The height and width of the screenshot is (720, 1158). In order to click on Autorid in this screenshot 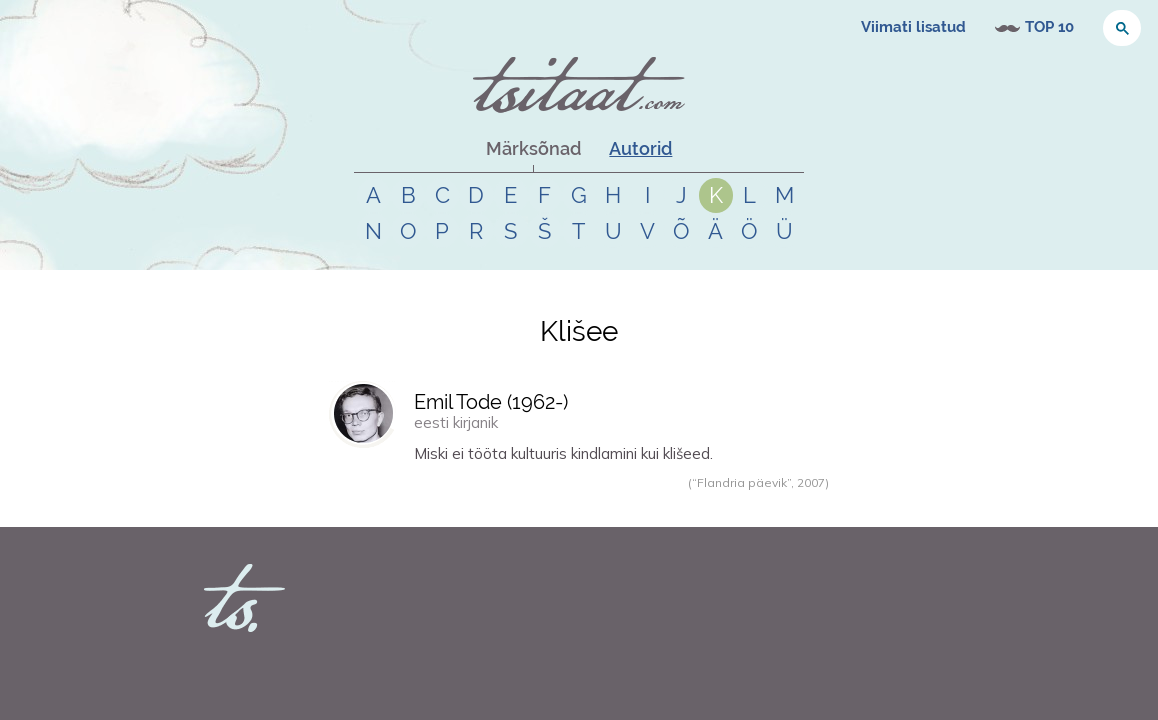, I will do `click(640, 148)`.